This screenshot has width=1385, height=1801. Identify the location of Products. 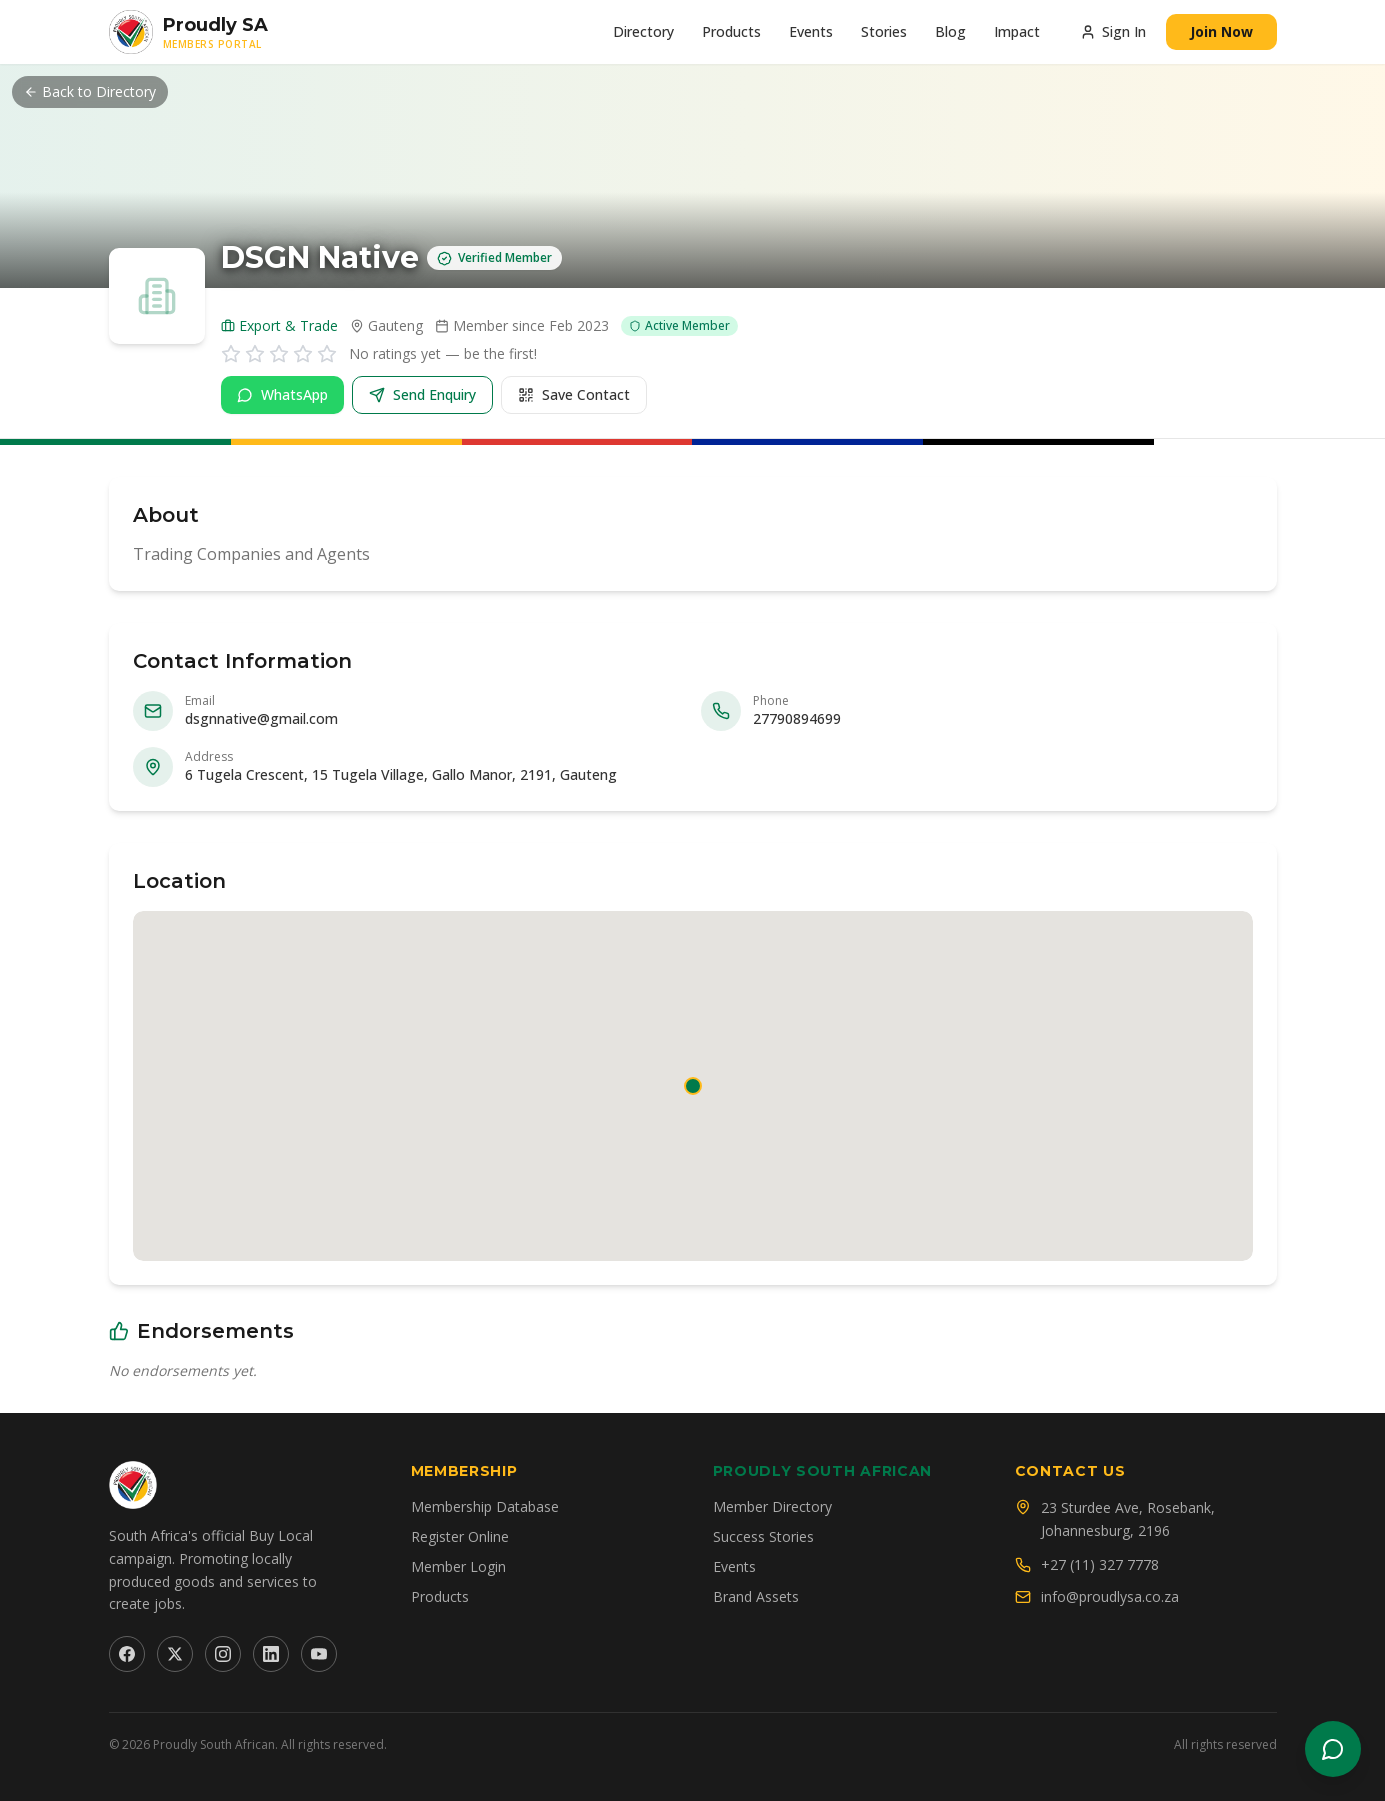
(731, 31).